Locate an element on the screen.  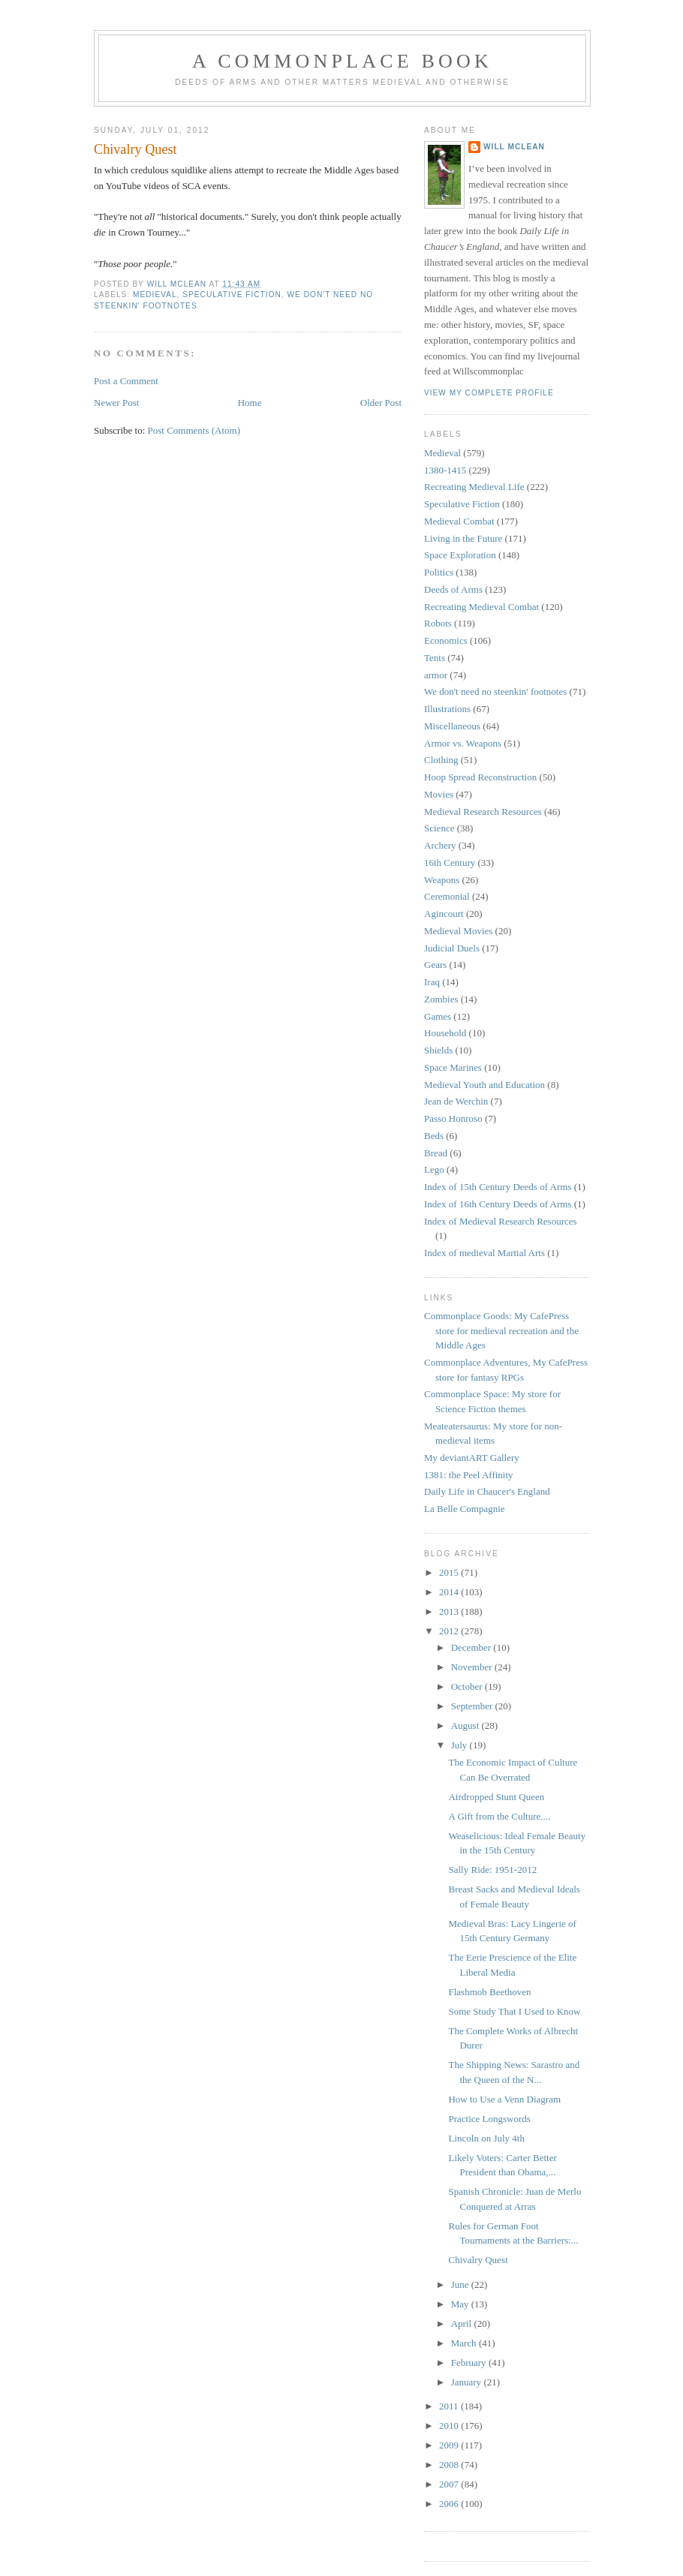
16th Century is located at coordinates (449, 862).